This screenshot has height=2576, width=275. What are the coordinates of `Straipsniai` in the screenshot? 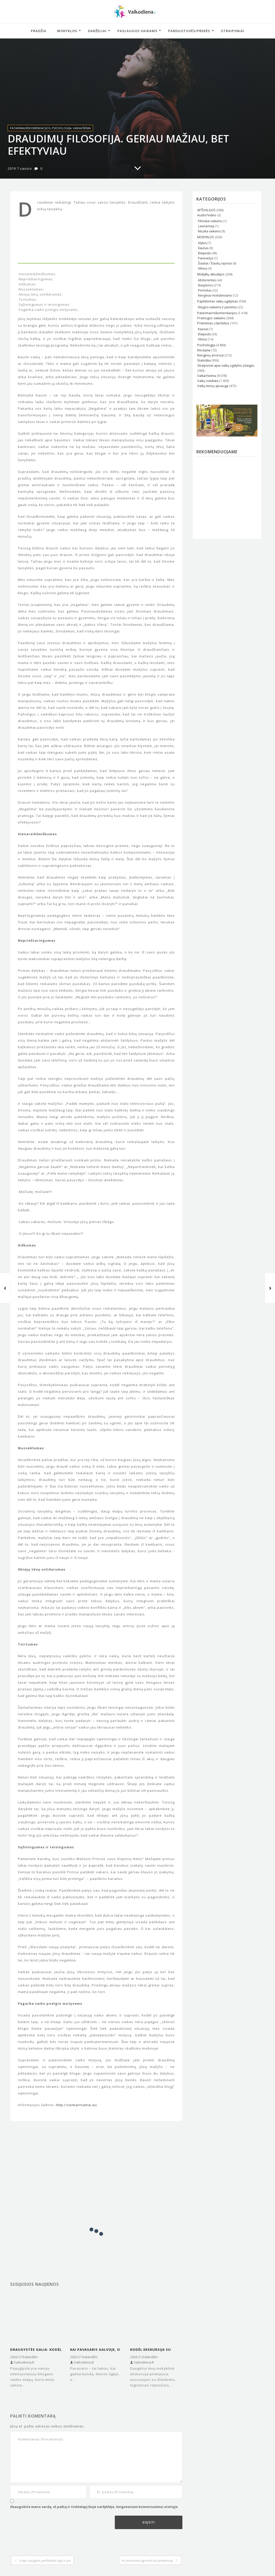 It's located at (232, 31).